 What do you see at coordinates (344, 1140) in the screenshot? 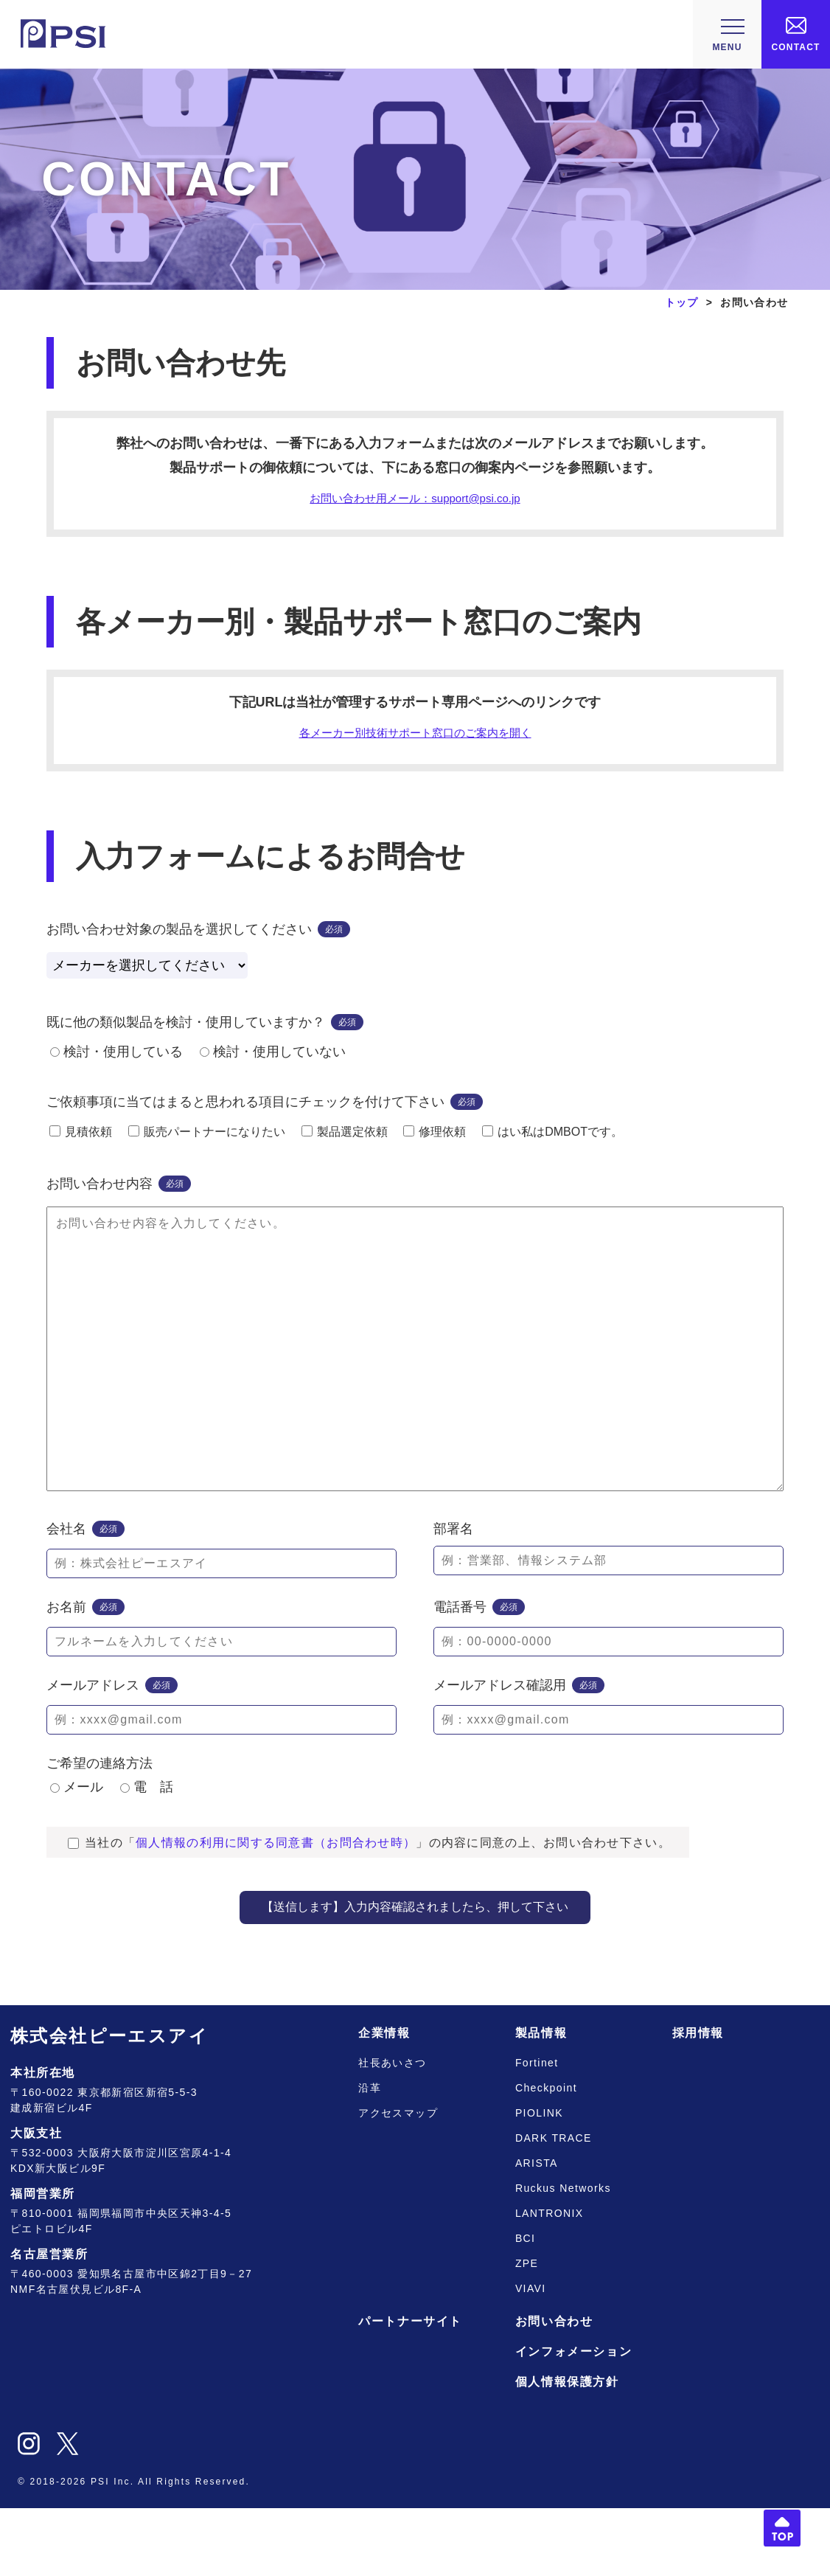
I see `製品選定依頼` at bounding box center [344, 1140].